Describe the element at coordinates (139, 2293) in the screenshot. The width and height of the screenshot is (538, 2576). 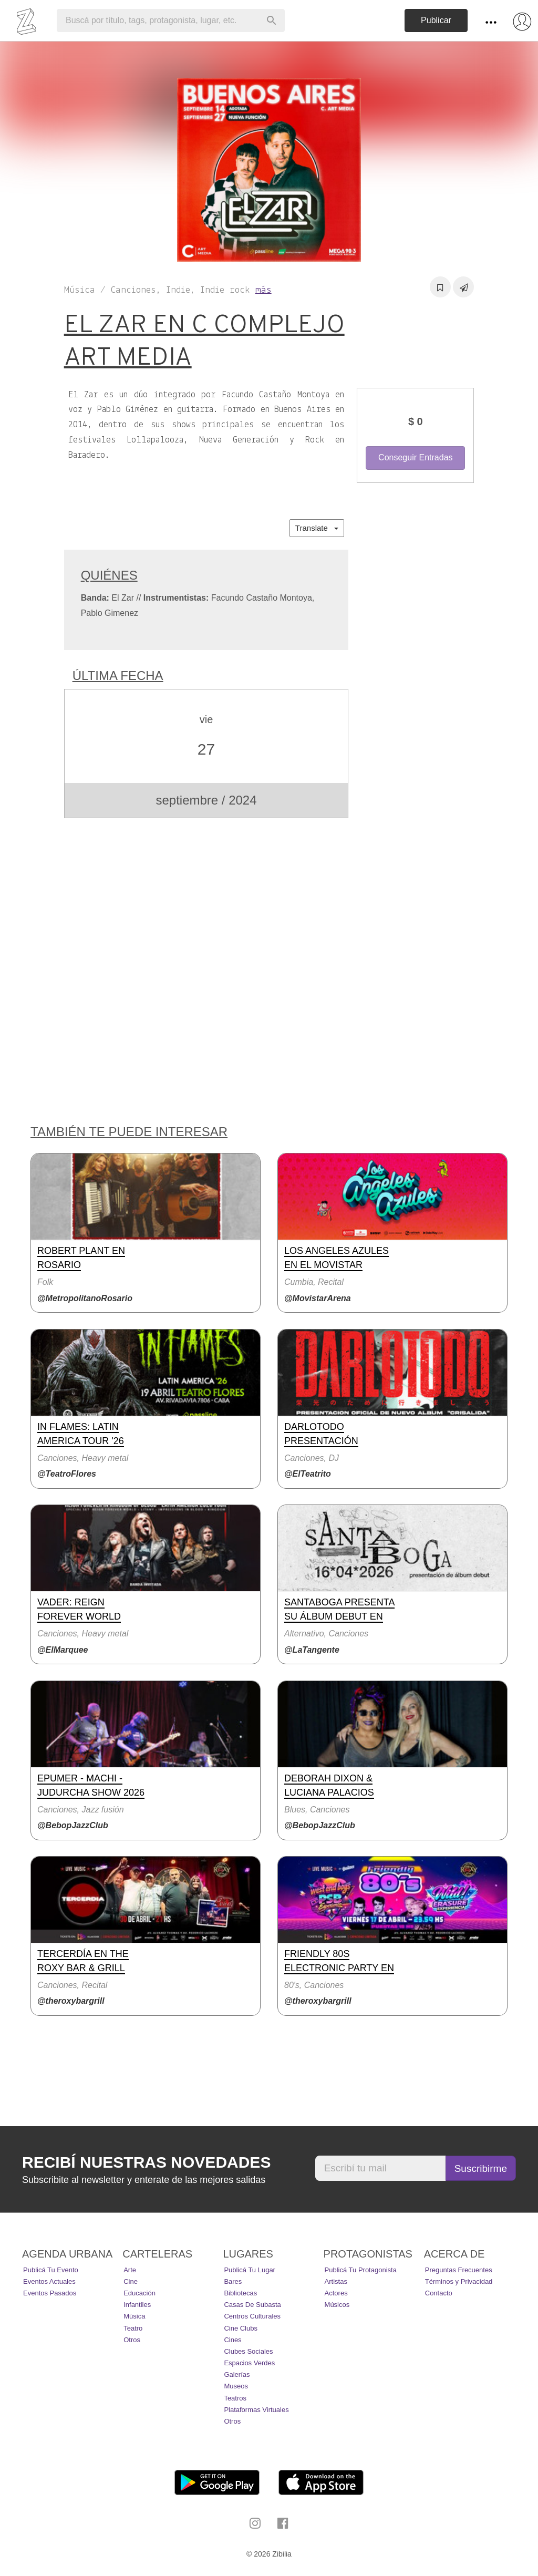
I see `Educación` at that location.